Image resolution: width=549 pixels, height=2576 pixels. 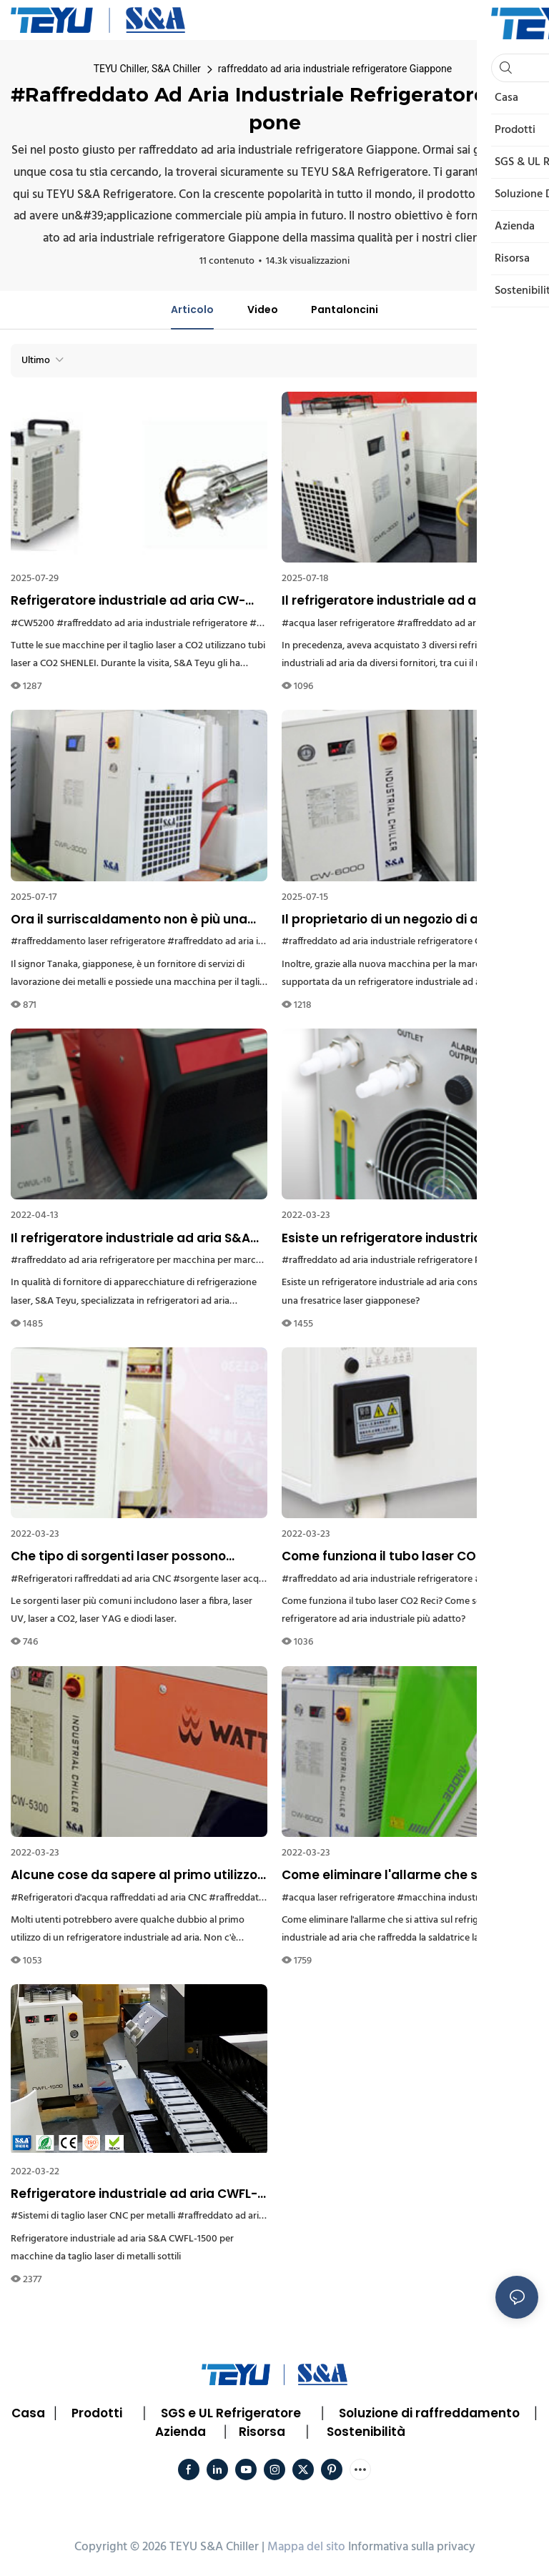 What do you see at coordinates (28, 2413) in the screenshot?
I see `Casa` at bounding box center [28, 2413].